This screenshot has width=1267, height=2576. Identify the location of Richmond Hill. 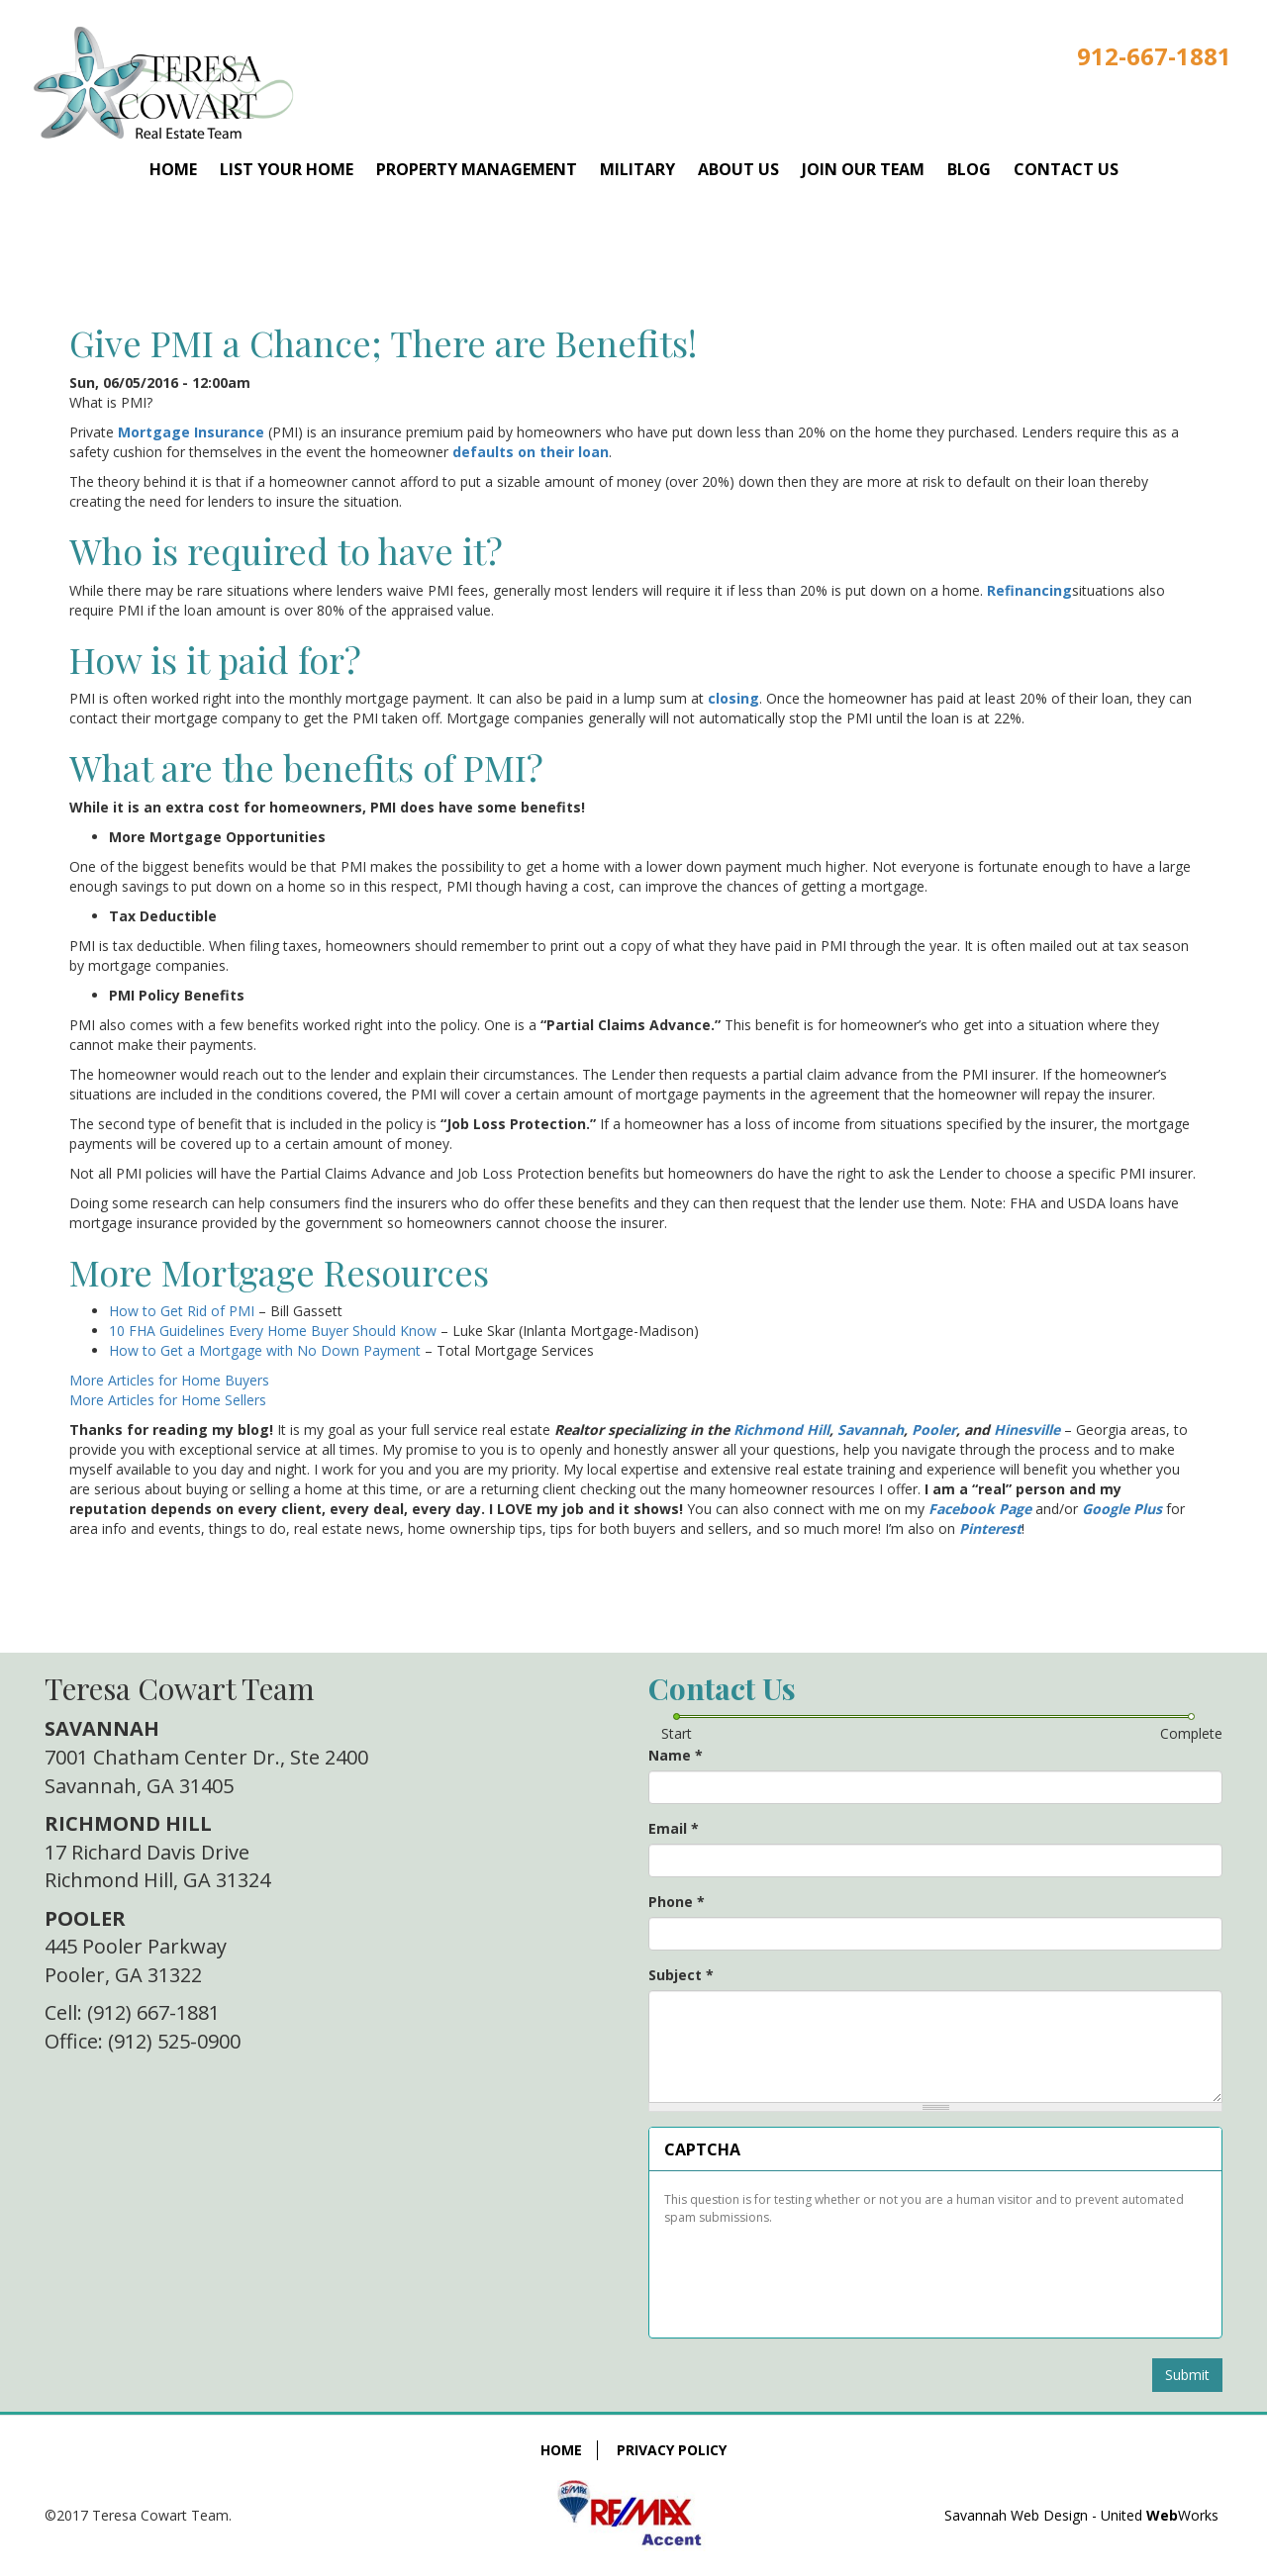
(781, 1429).